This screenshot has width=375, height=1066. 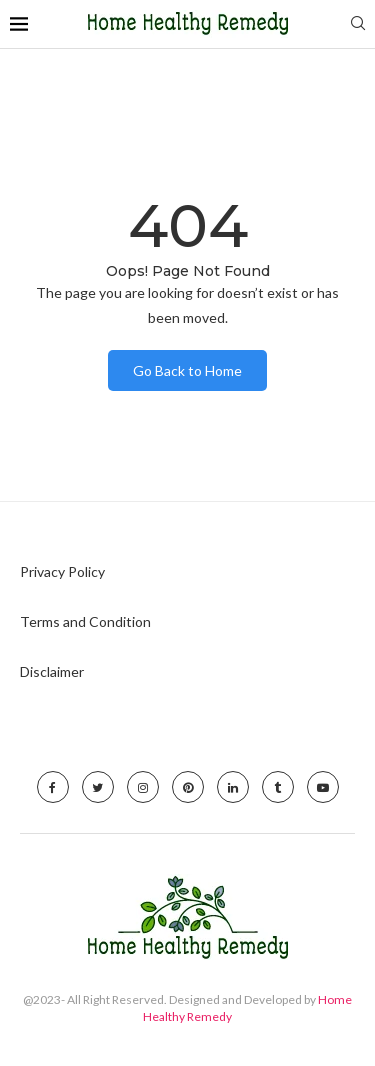 I want to click on Terms and Condition, so click(x=85, y=621).